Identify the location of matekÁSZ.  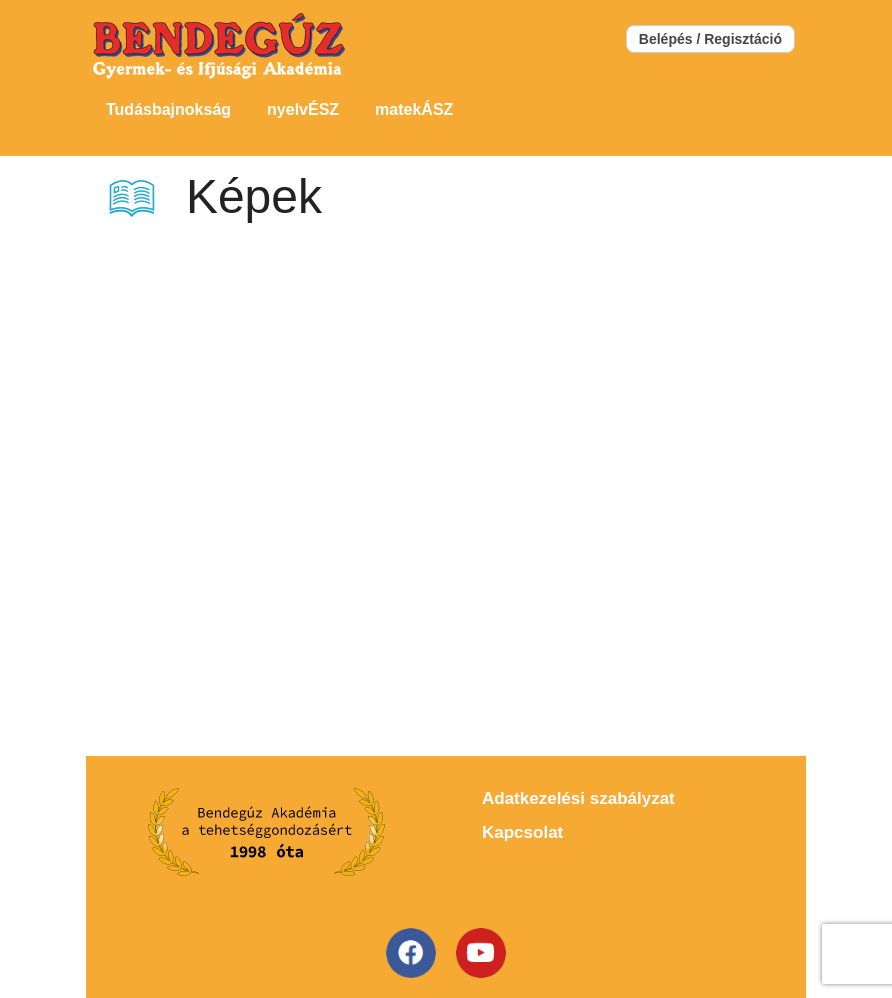
(414, 109).